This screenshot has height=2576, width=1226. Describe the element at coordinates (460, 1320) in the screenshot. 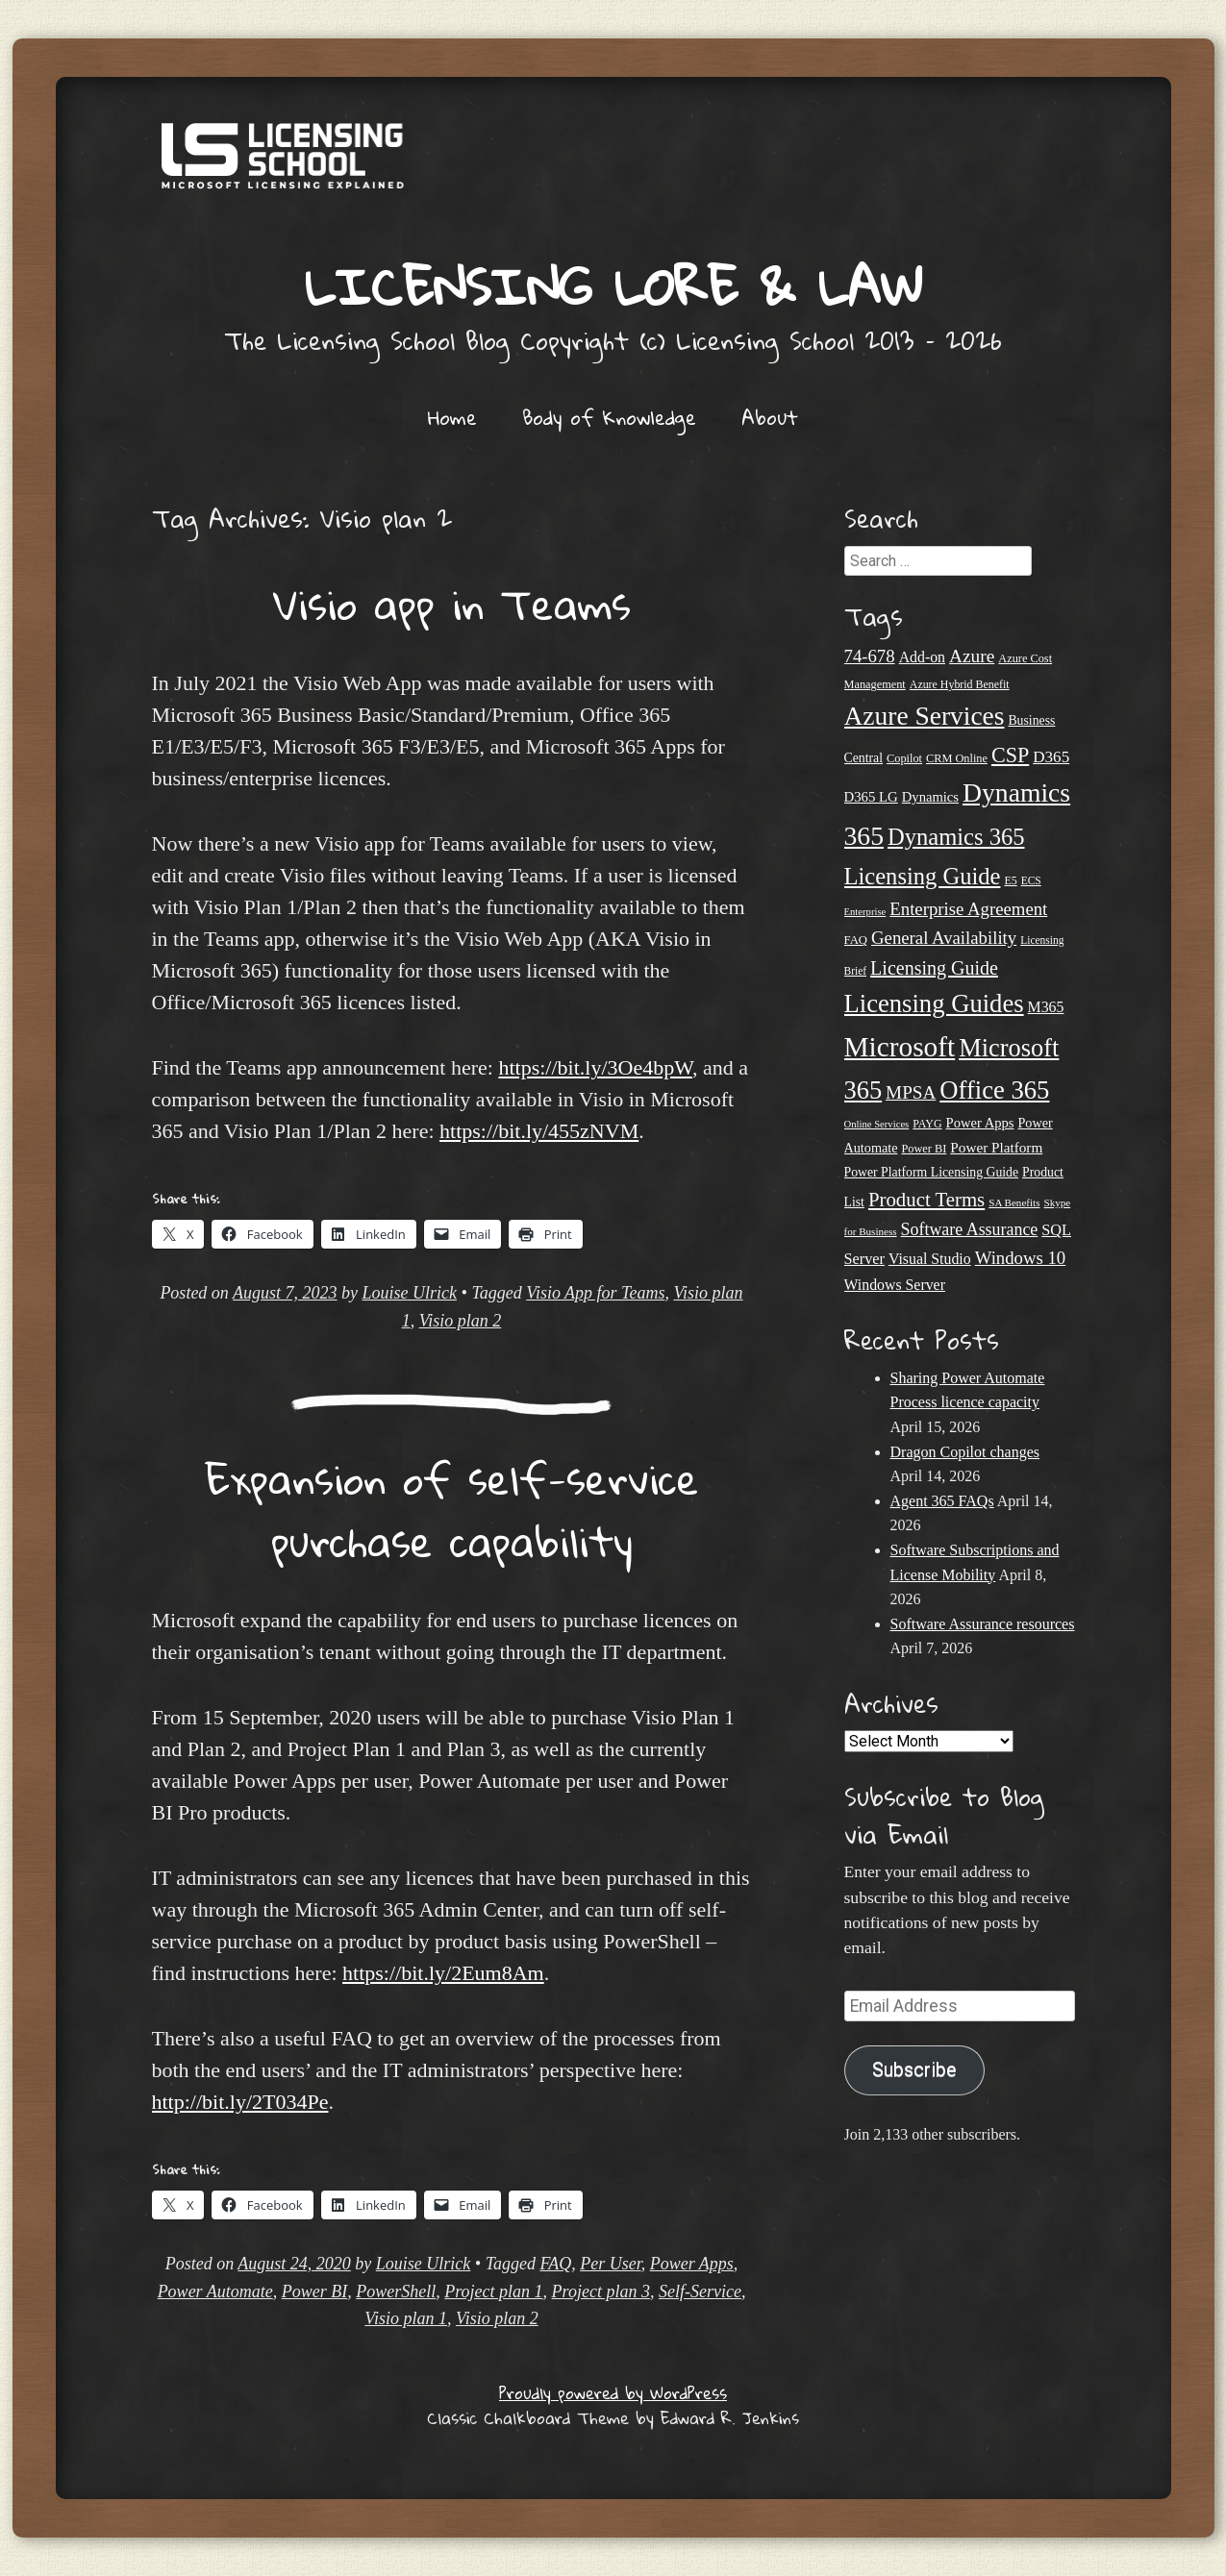

I see `Visio plan 2` at that location.